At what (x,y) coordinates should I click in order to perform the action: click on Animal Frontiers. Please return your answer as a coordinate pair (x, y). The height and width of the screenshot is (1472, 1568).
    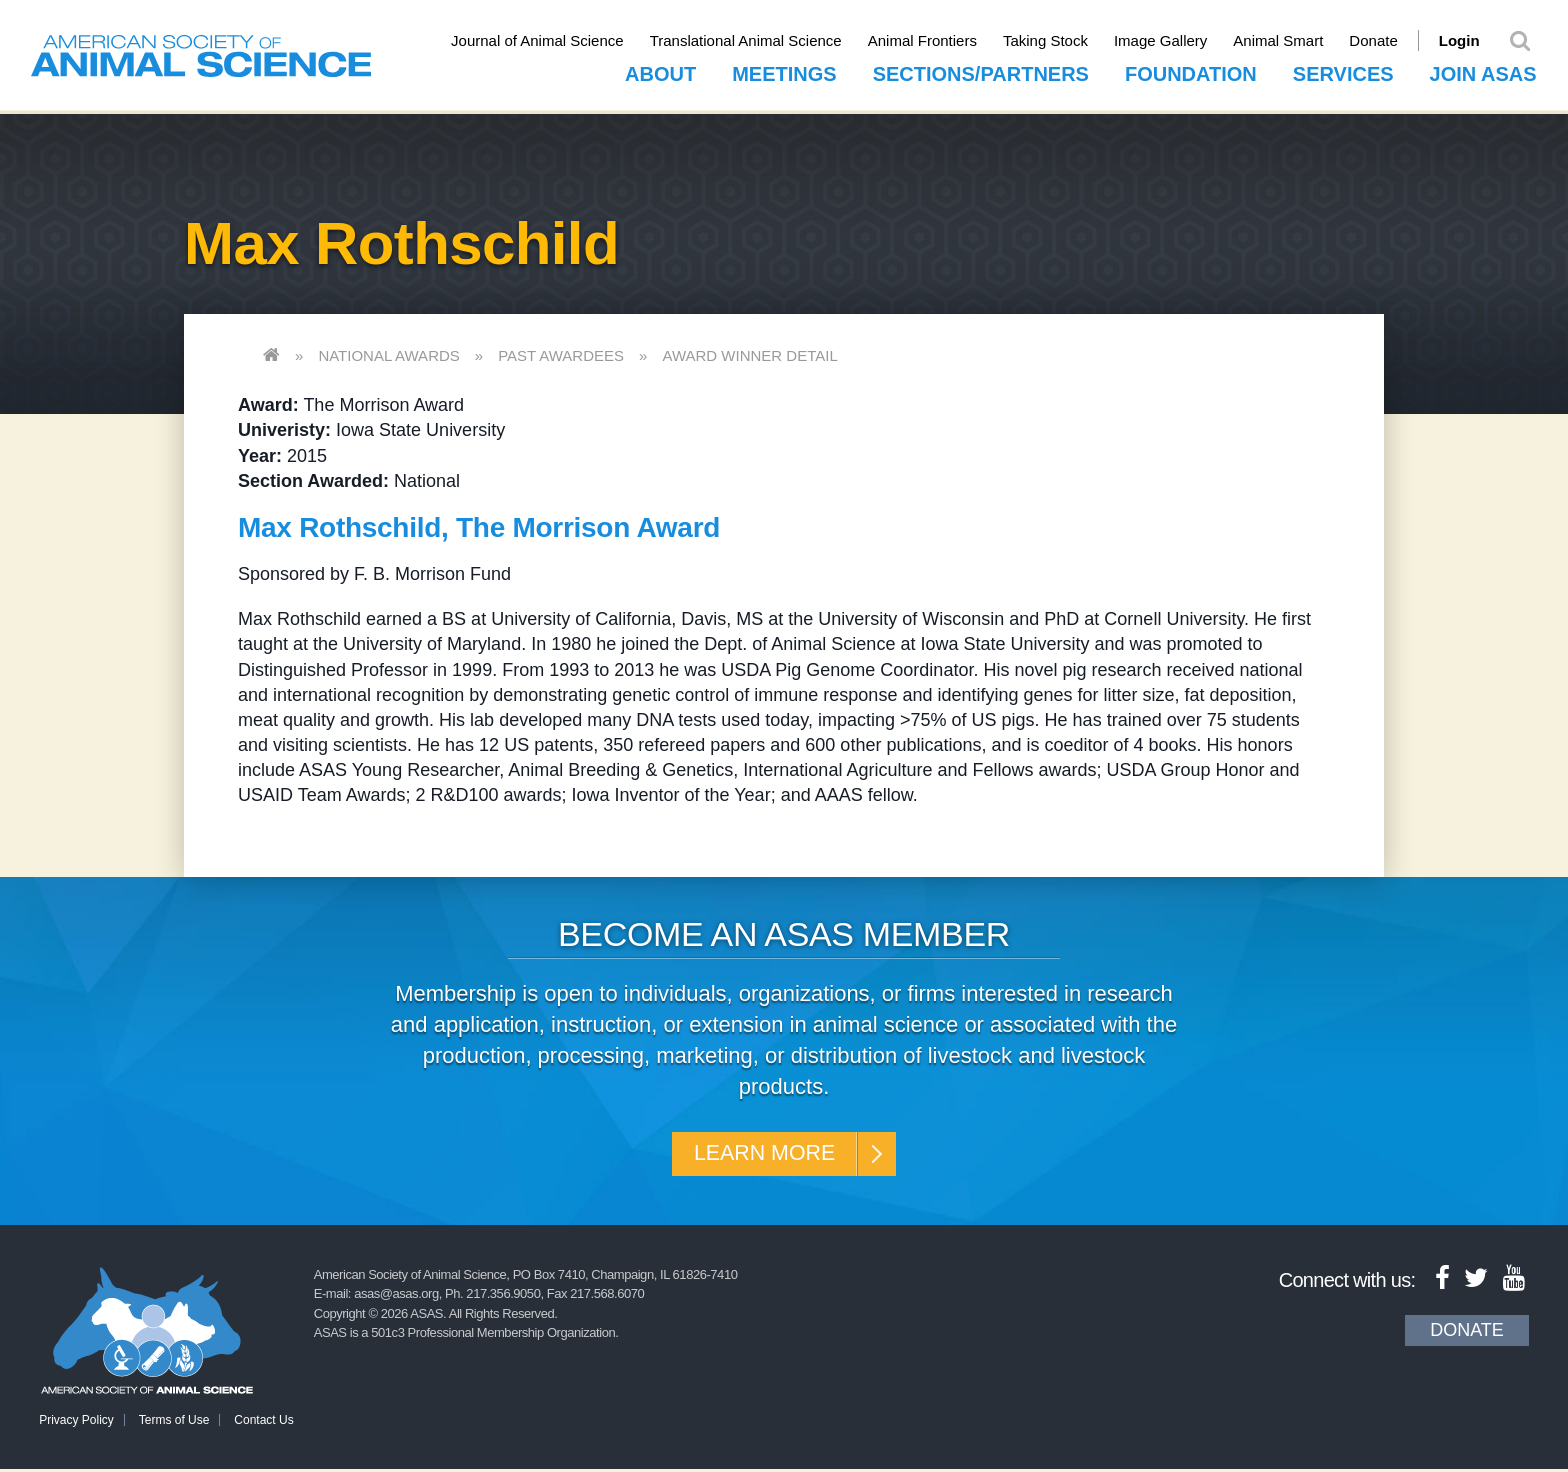
    Looking at the image, I should click on (936, 40).